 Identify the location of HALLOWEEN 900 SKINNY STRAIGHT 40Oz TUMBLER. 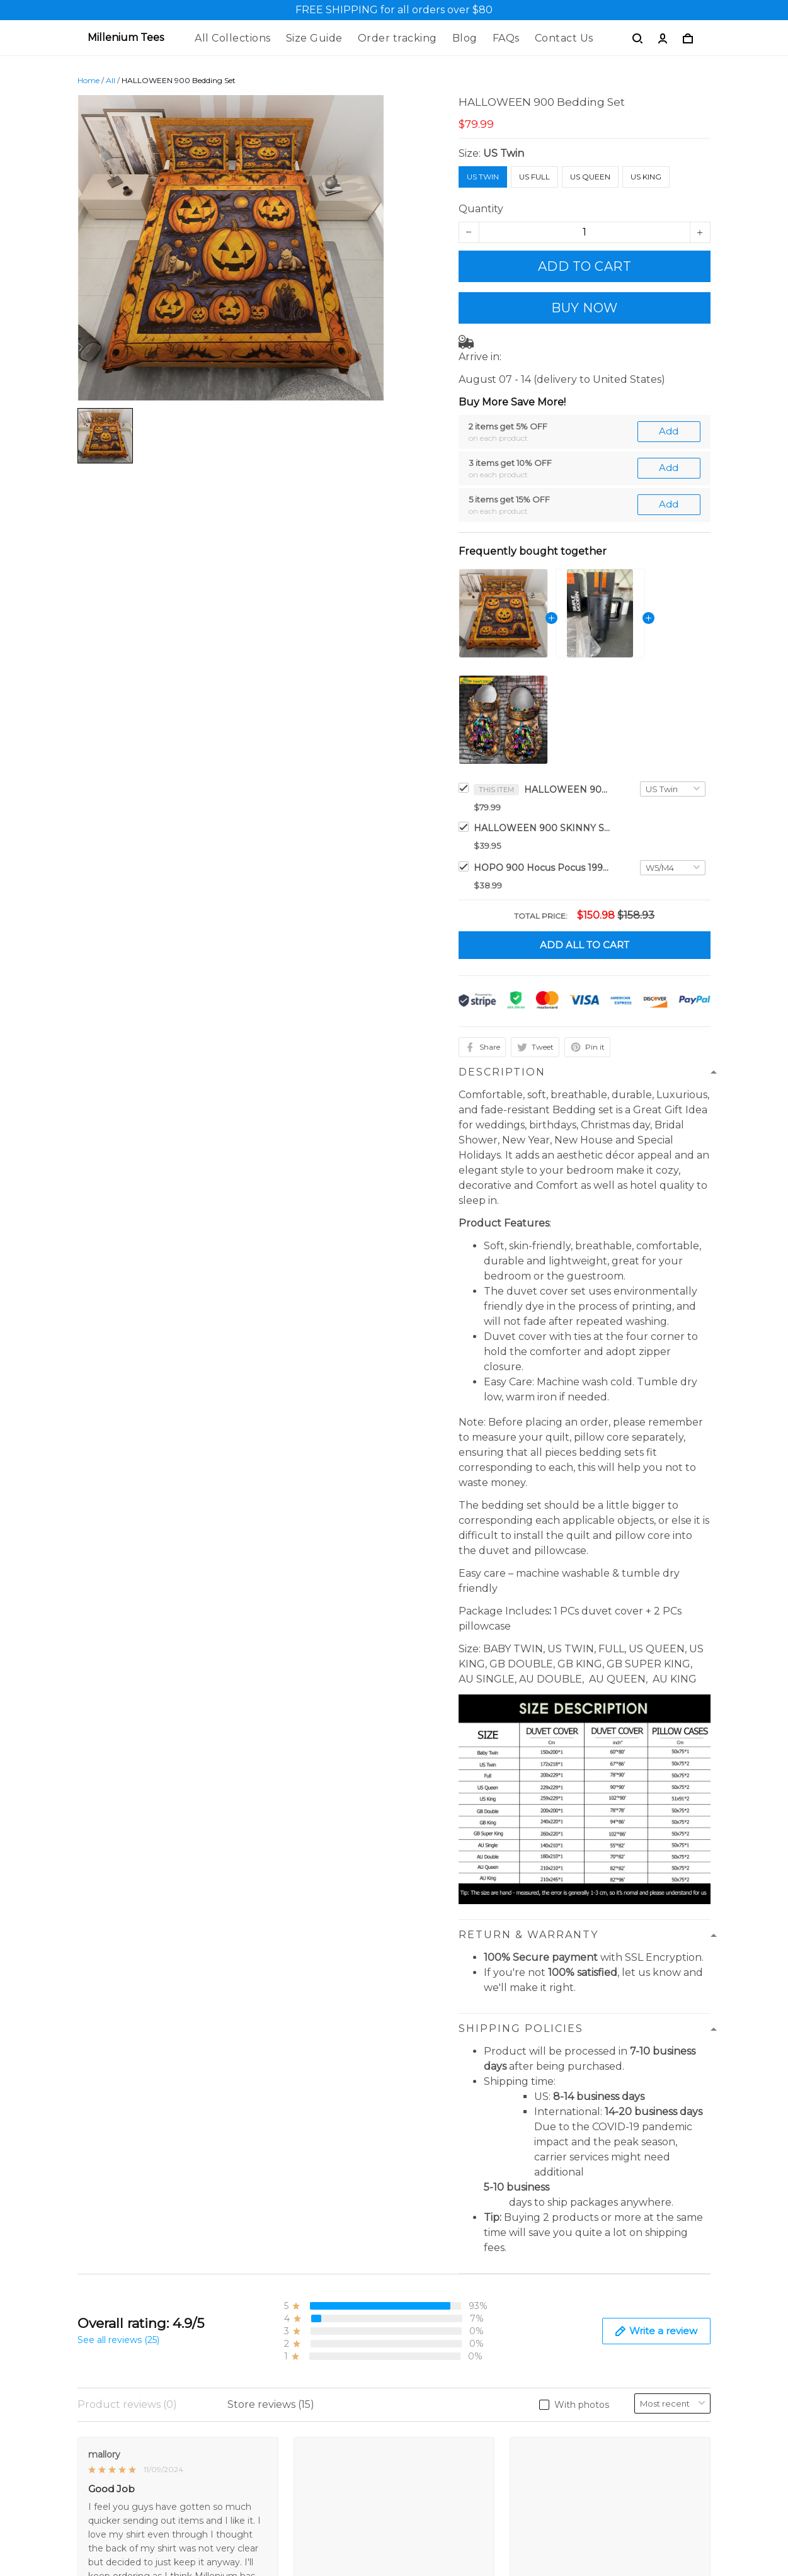
(543, 828).